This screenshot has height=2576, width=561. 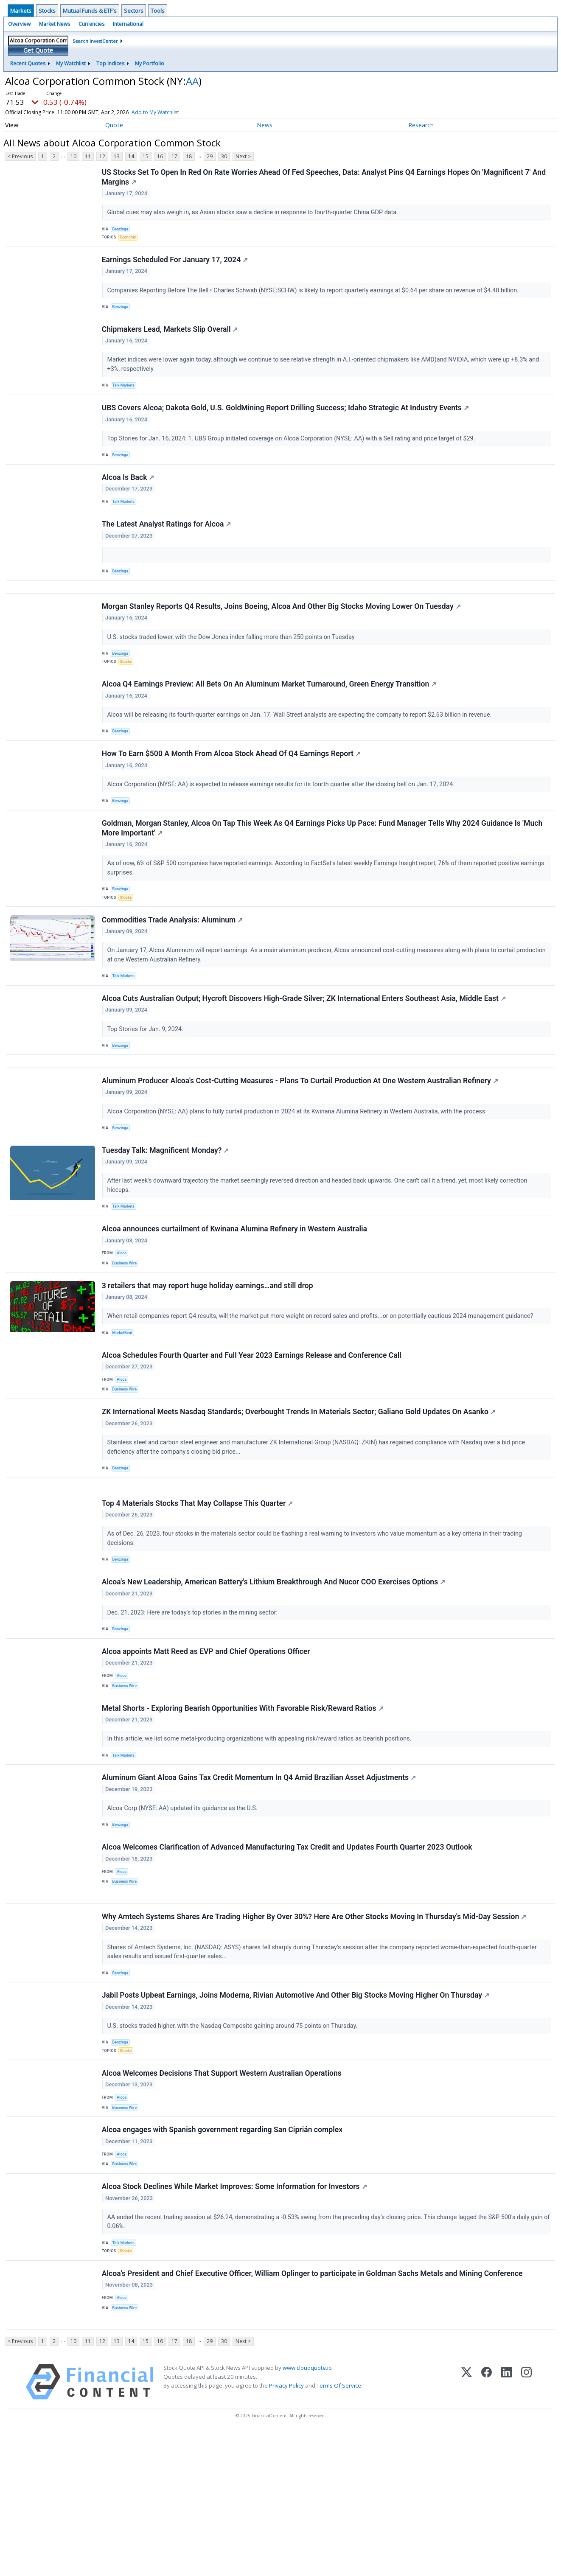 I want to click on In this article, we list some metal-producing organizations with appealing risk/reward ratios as bearish positions., so click(x=261, y=1836).